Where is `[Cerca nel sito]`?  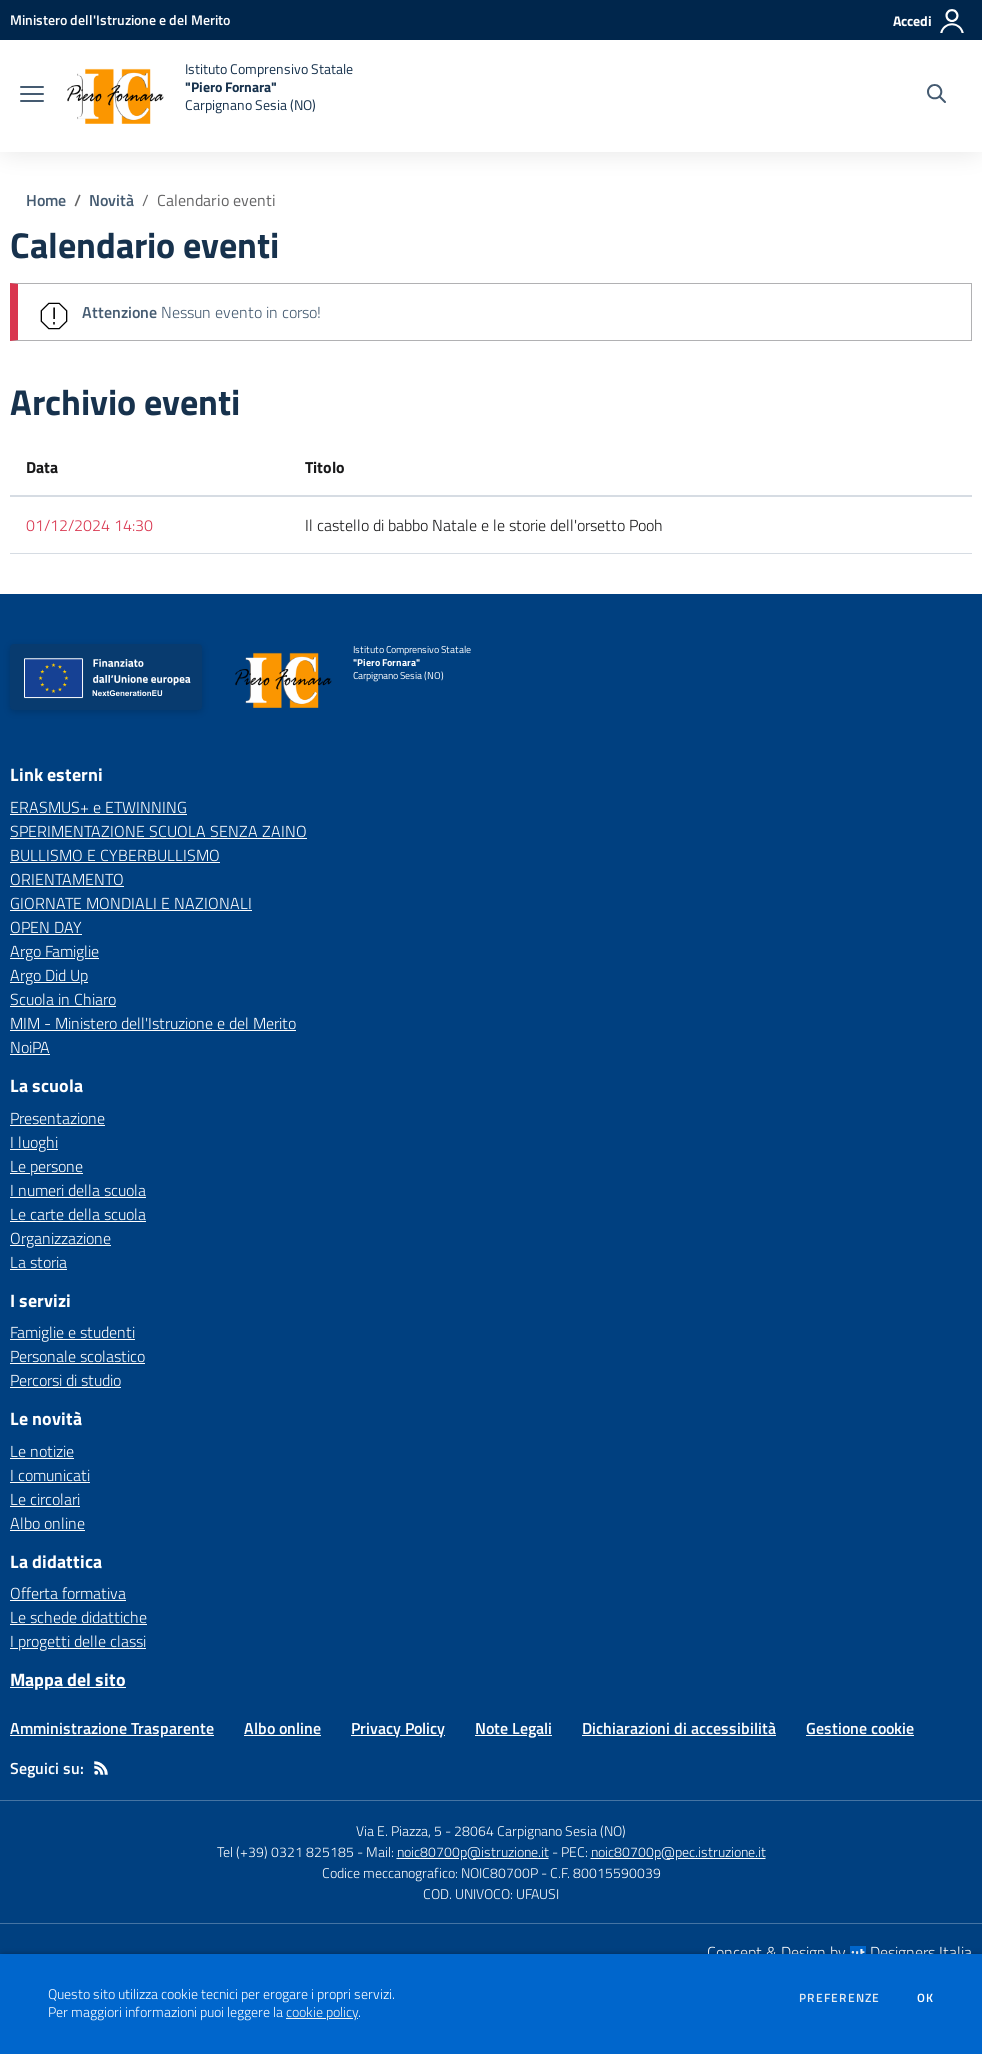 [Cerca nel sito] is located at coordinates (936, 96).